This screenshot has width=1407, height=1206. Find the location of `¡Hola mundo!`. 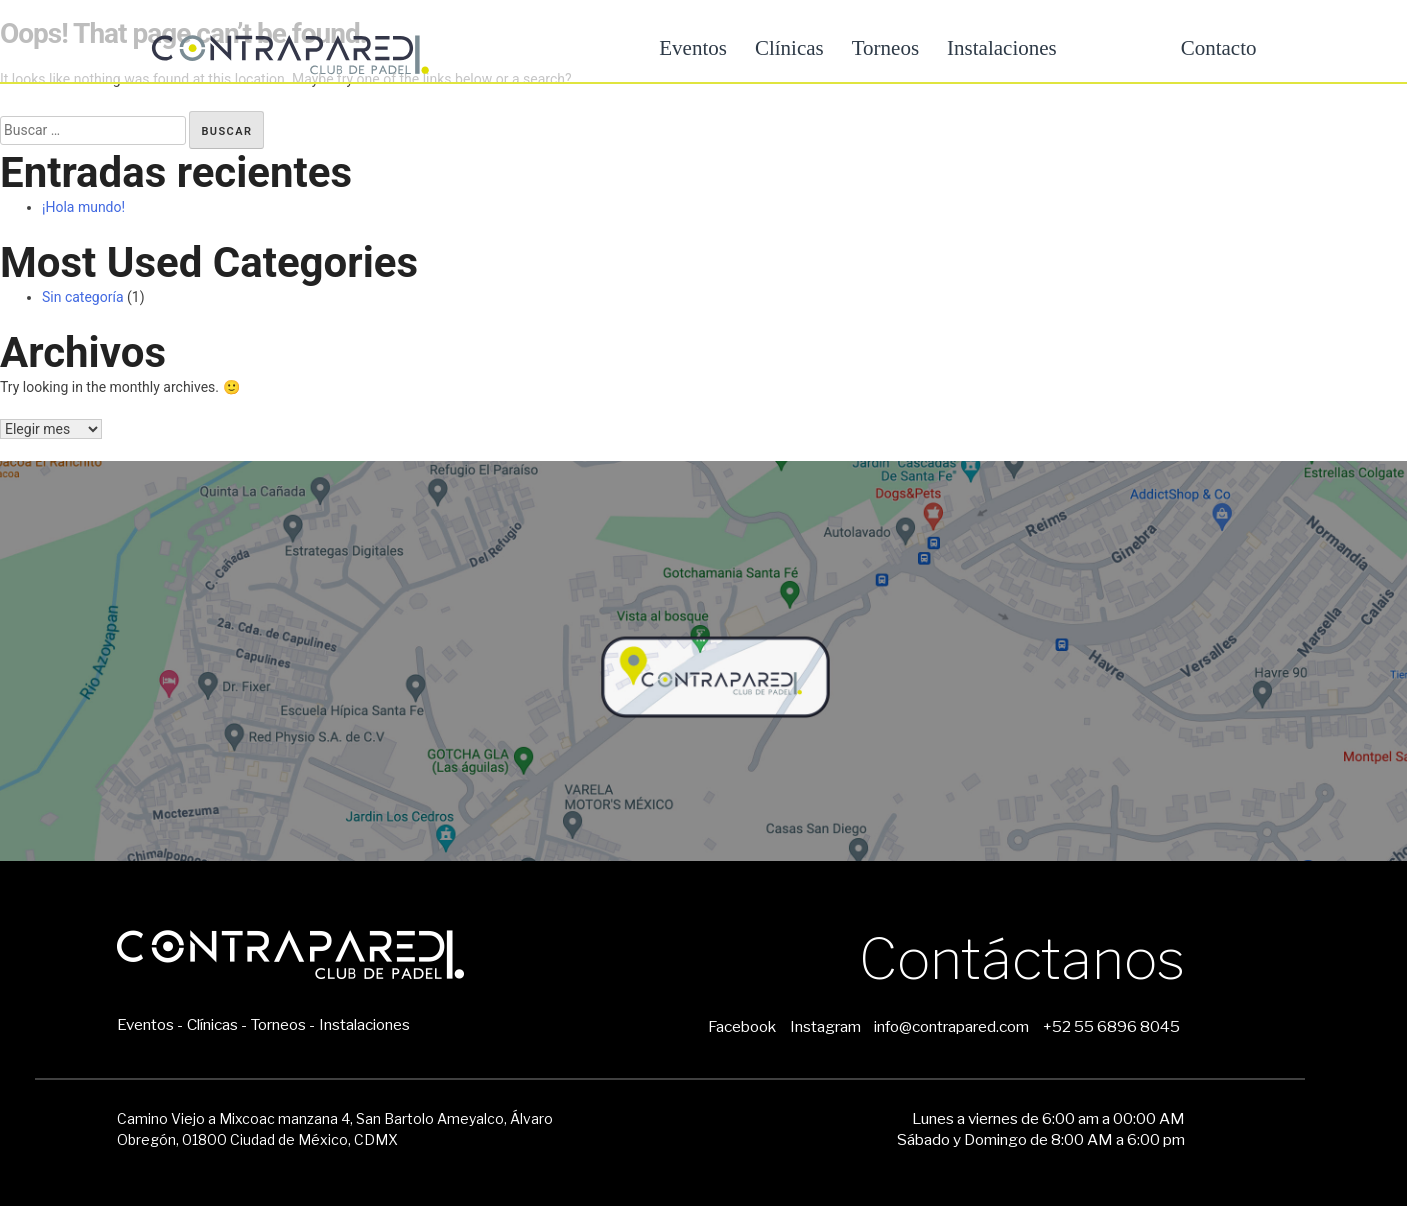

¡Hola mundo! is located at coordinates (83, 207).